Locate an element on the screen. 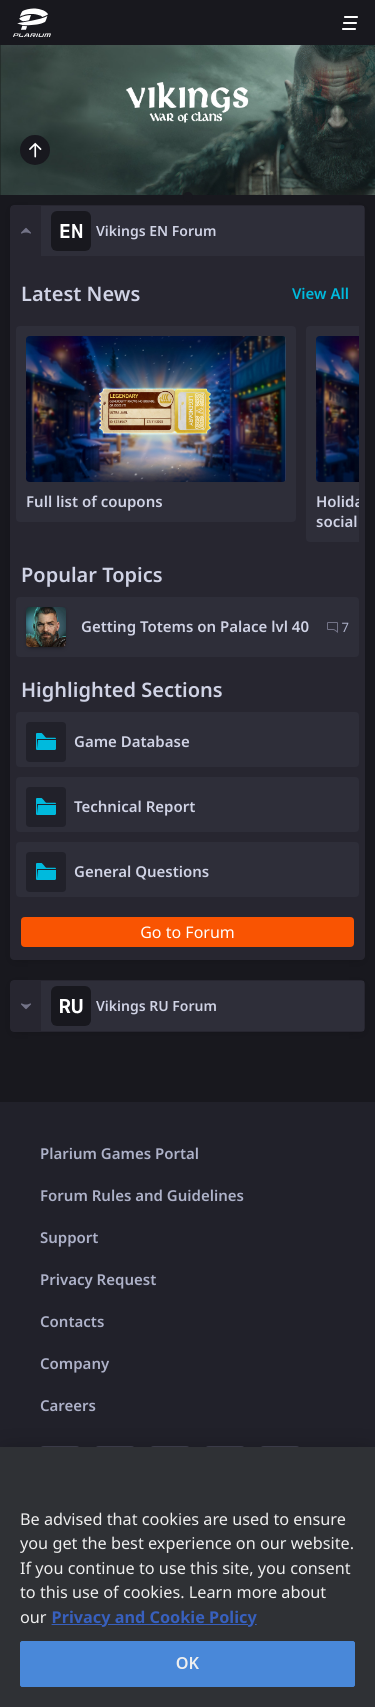 Image resolution: width=375 pixels, height=1707 pixels. Privacy and Cookie Policy [, opens in a new tab] is located at coordinates (154, 1617).